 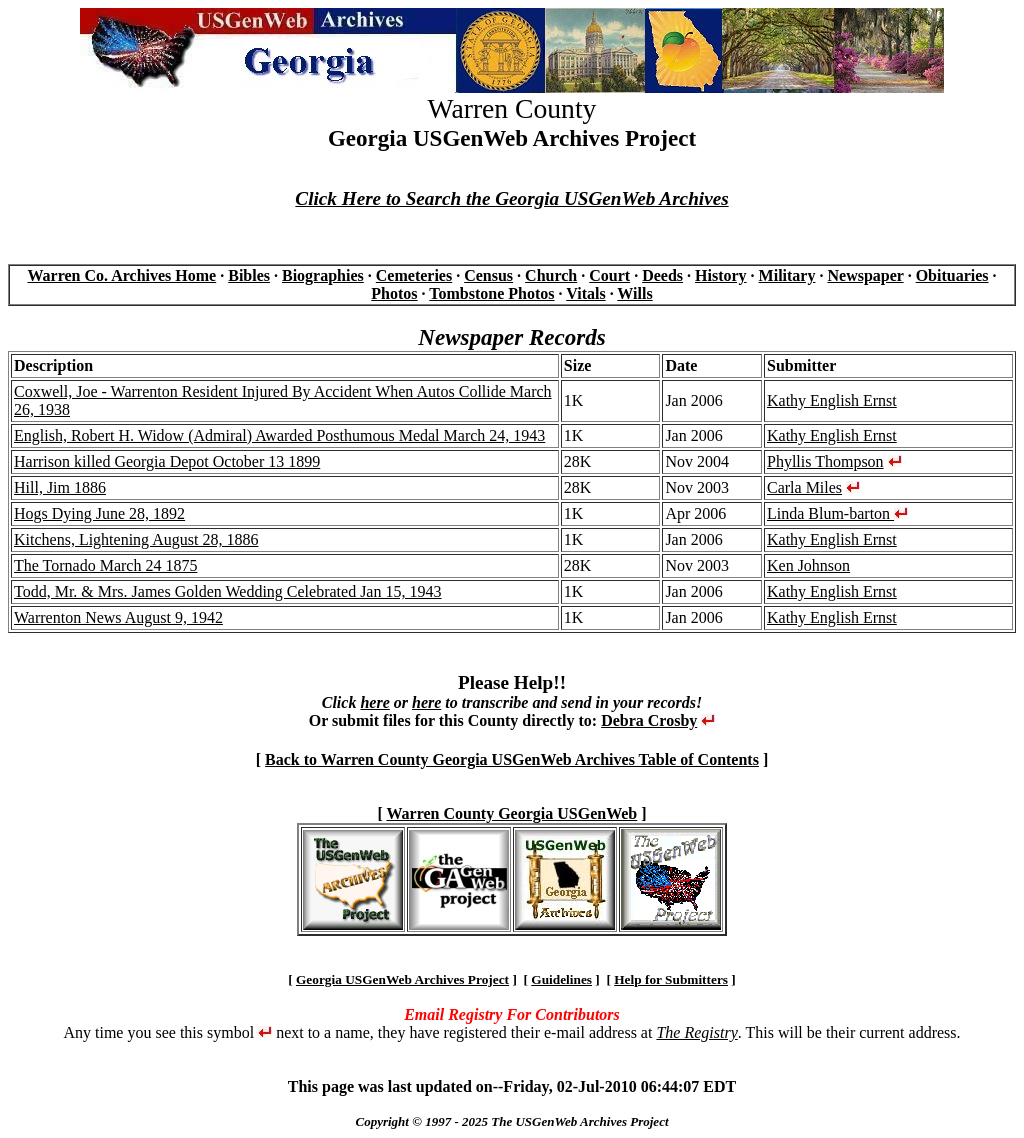 What do you see at coordinates (167, 461) in the screenshot?
I see `Harrison killed Georgia Depot October 13 1899` at bounding box center [167, 461].